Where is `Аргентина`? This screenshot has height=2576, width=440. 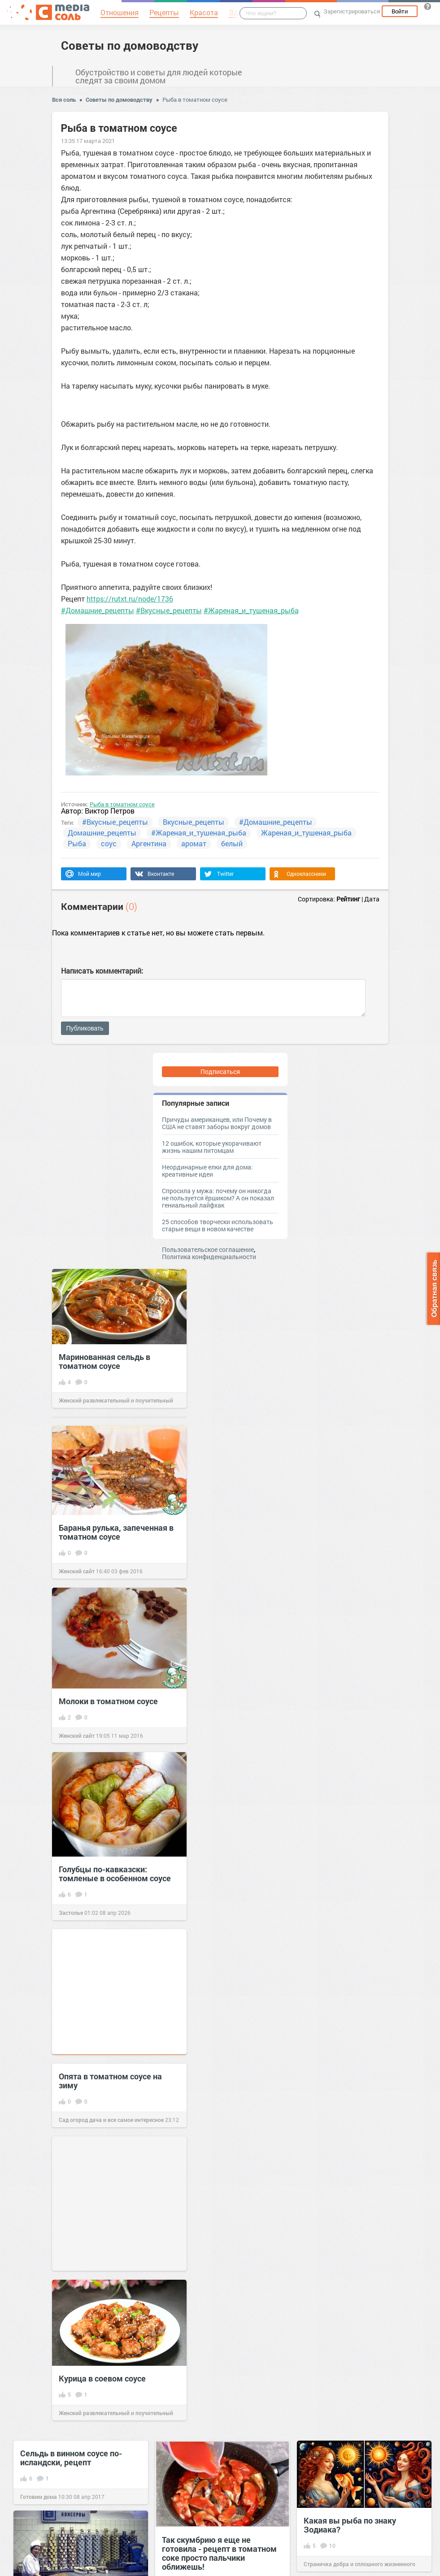
Аргентина is located at coordinates (148, 843).